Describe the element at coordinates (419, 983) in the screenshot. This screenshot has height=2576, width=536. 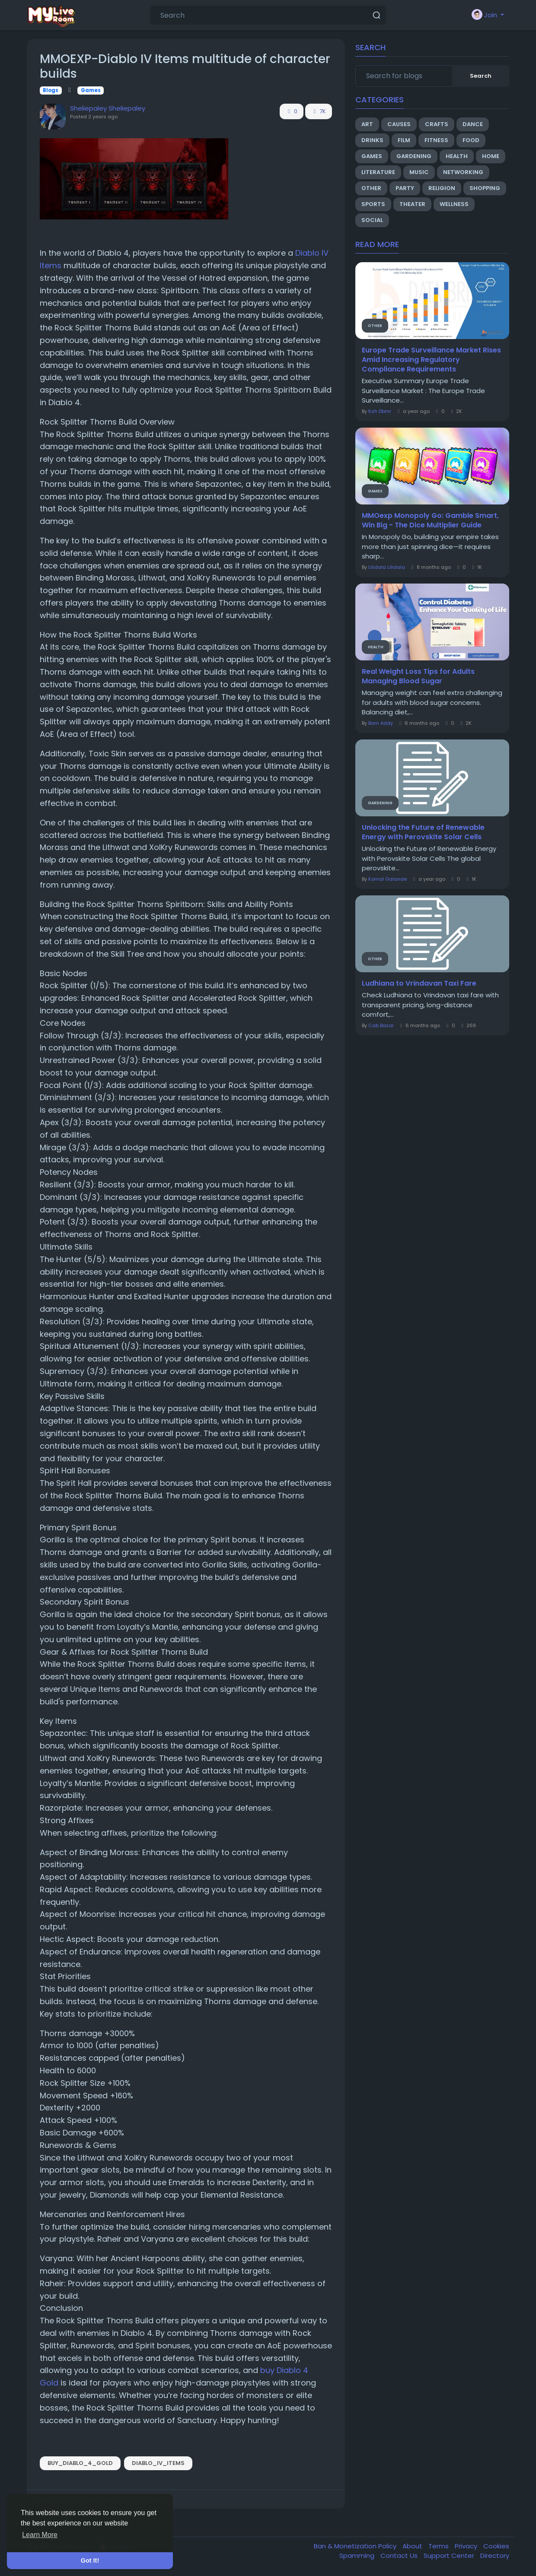
I see `Ludhiana to Vrindavan Taxi Fare` at that location.